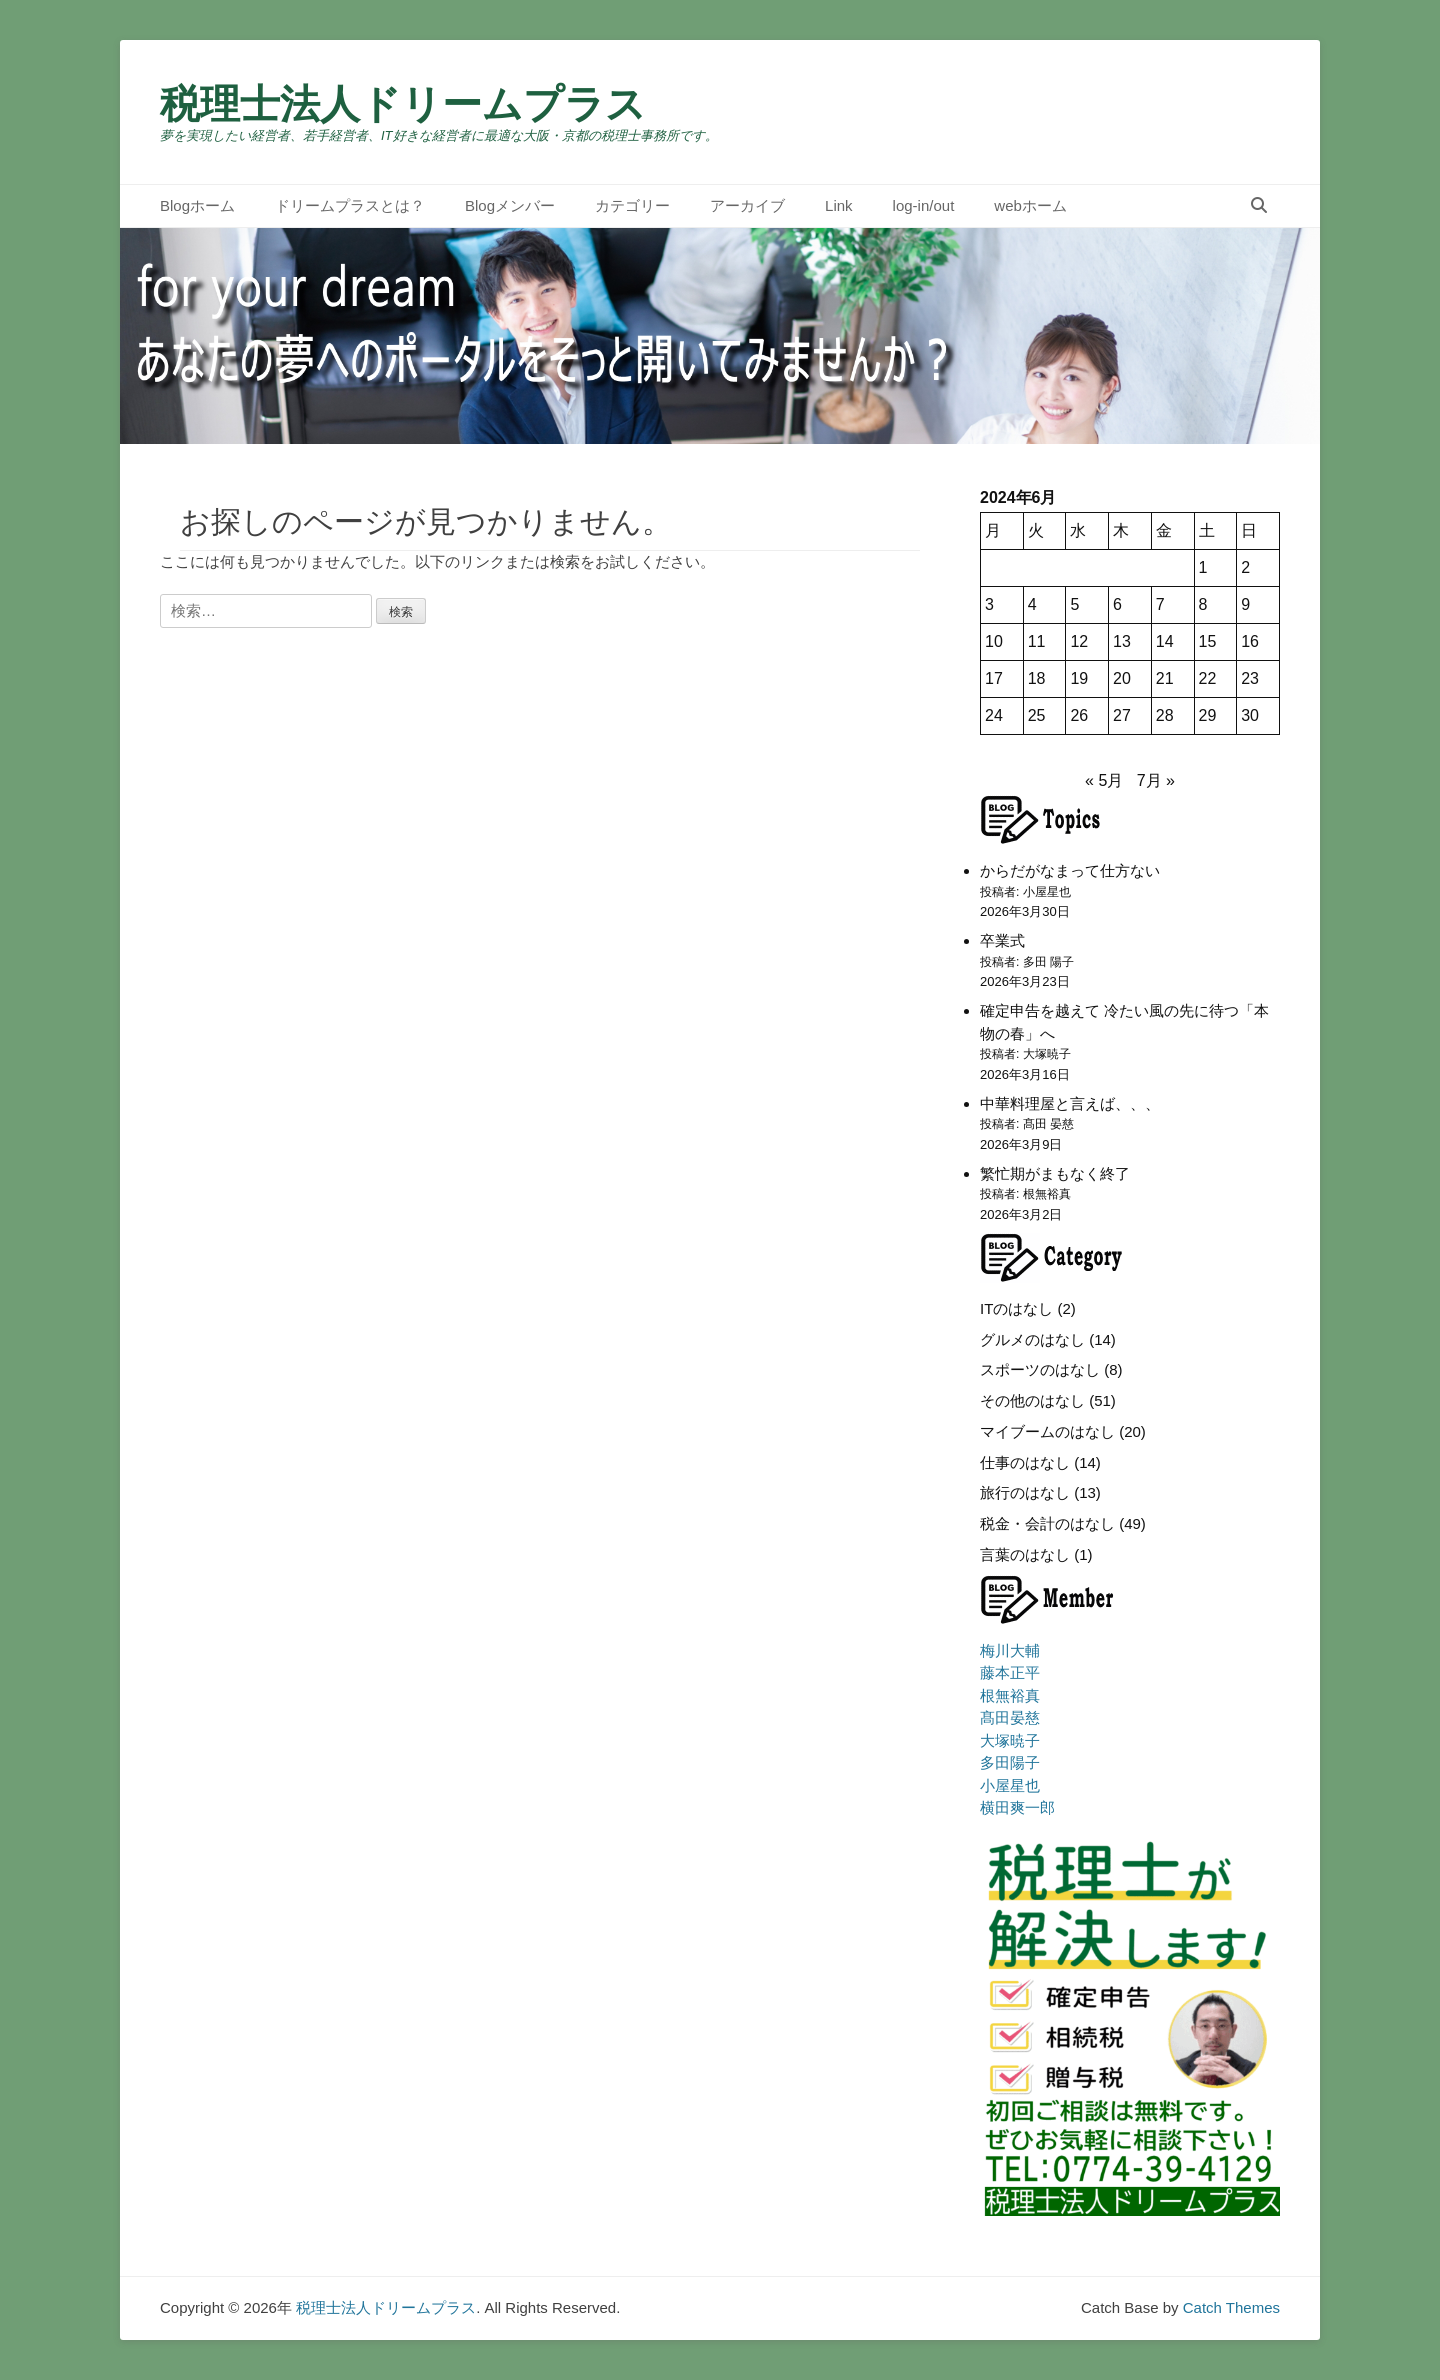  What do you see at coordinates (1010, 1717) in the screenshot?
I see `髙田晏慈` at bounding box center [1010, 1717].